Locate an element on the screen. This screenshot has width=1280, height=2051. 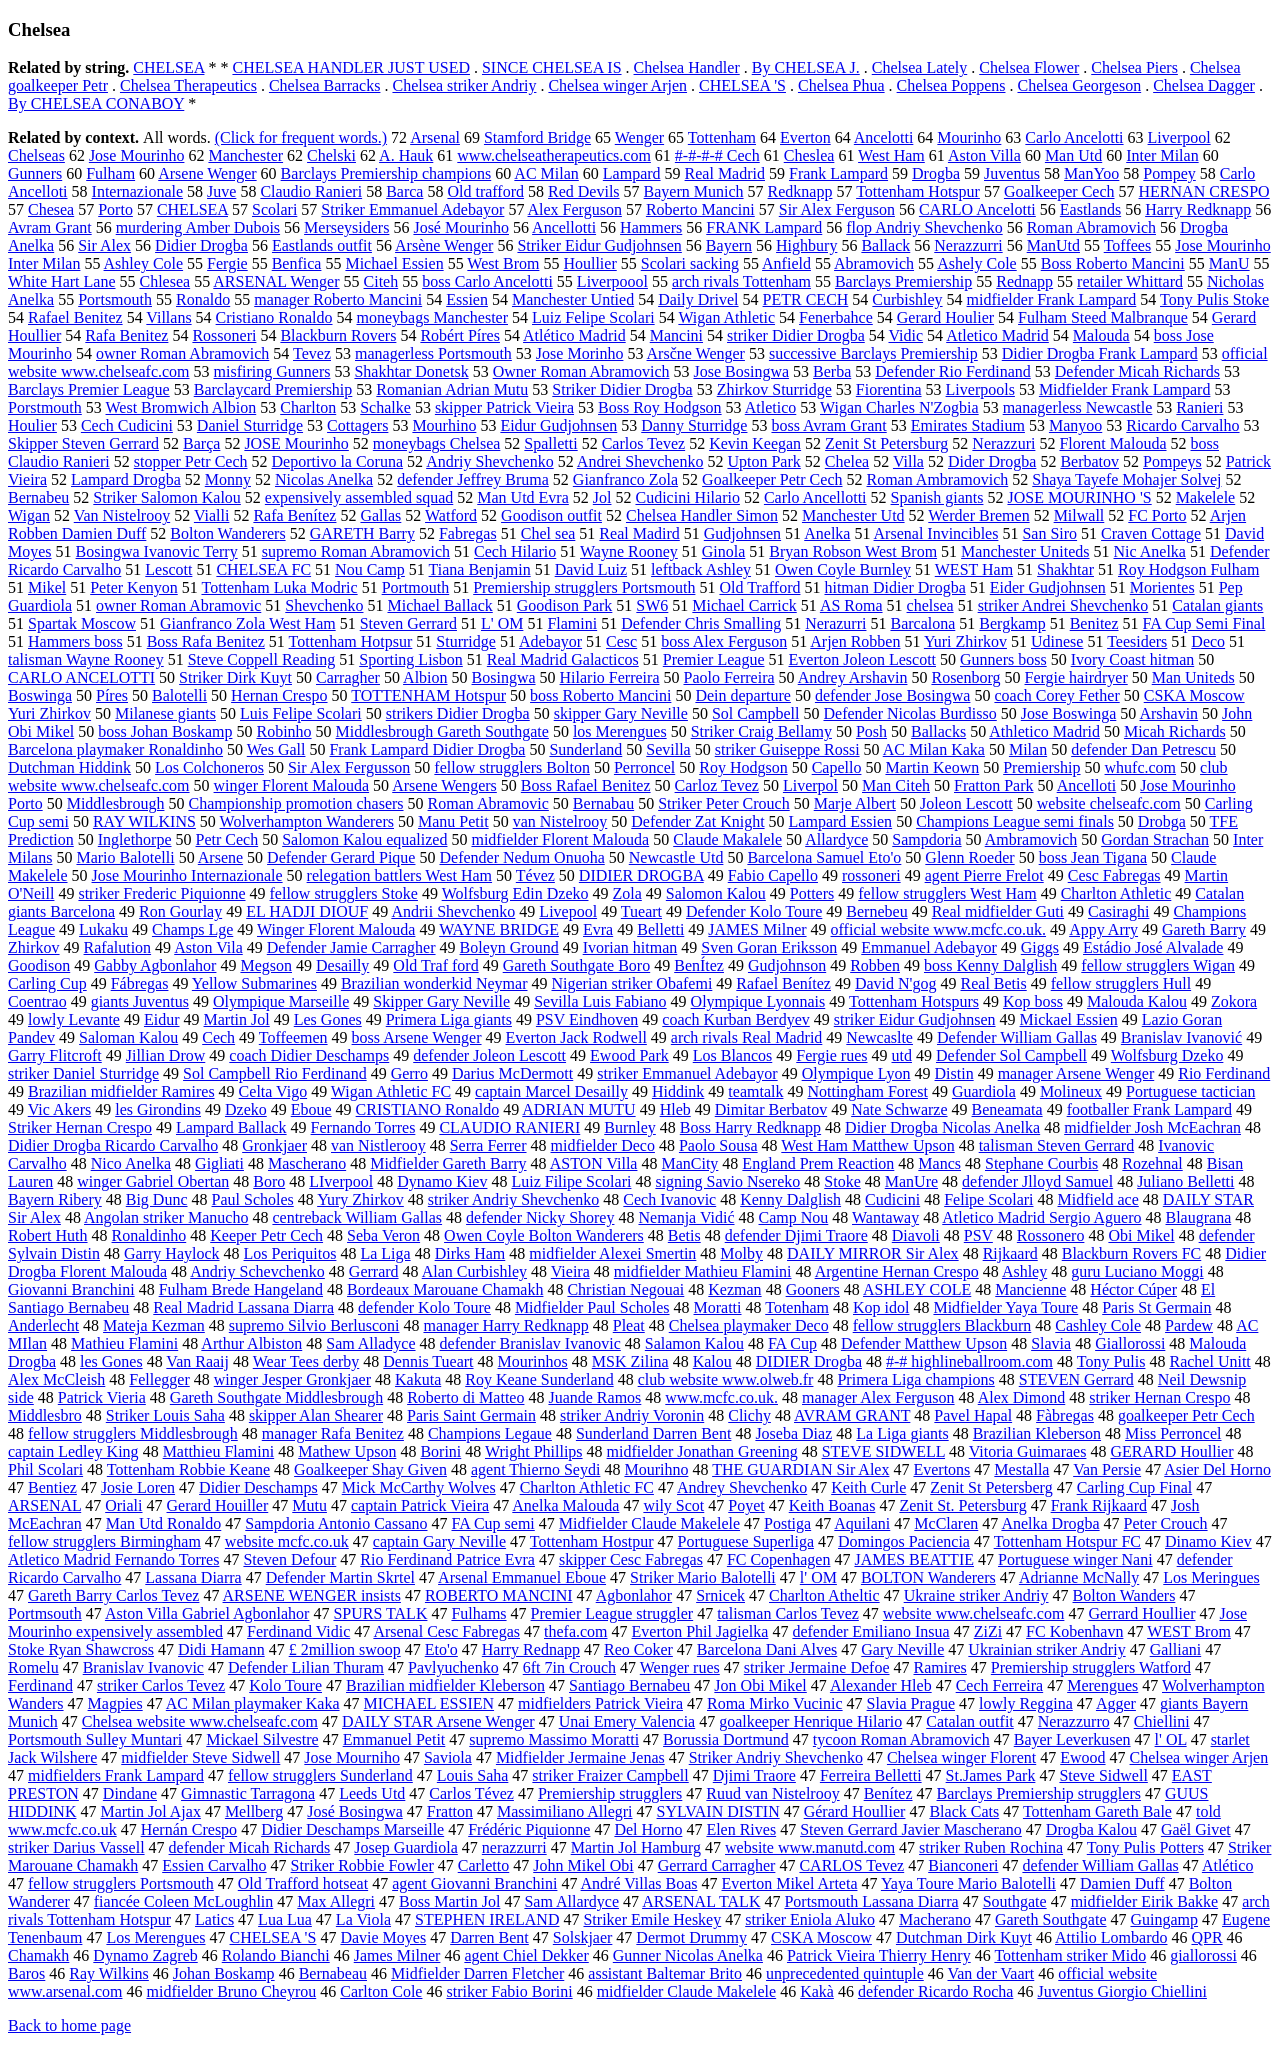
Nottingham Forest is located at coordinates (867, 1091).